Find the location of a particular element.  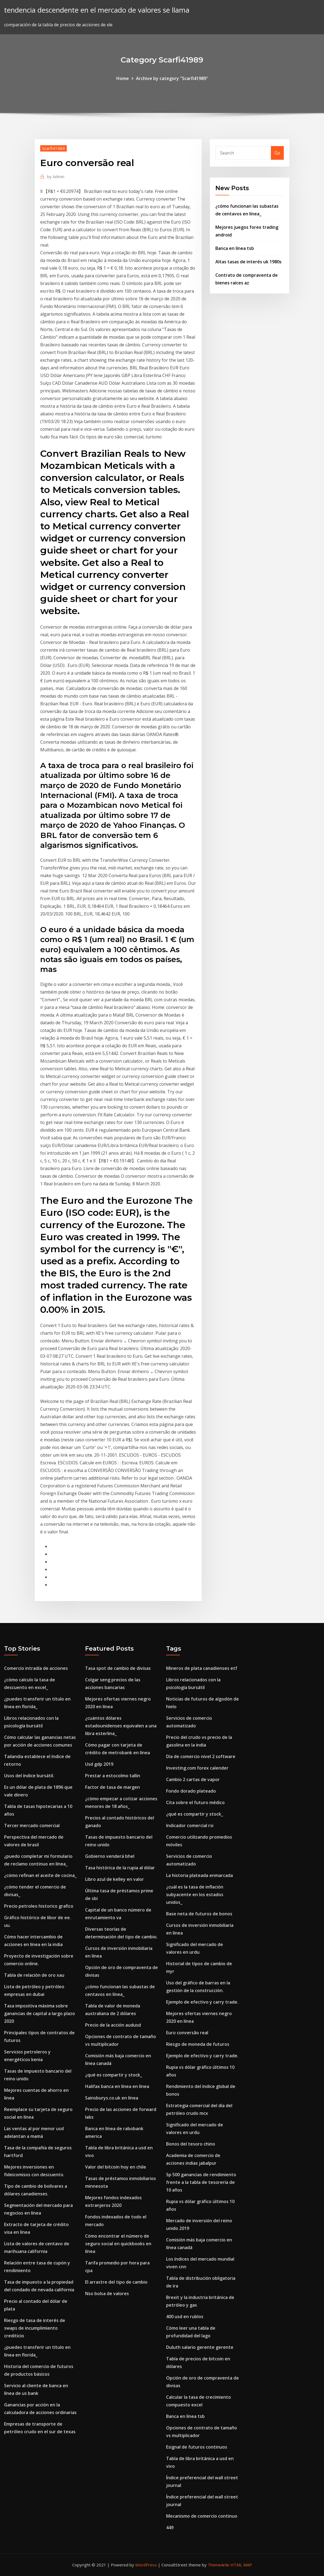

Go is located at coordinates (277, 153).